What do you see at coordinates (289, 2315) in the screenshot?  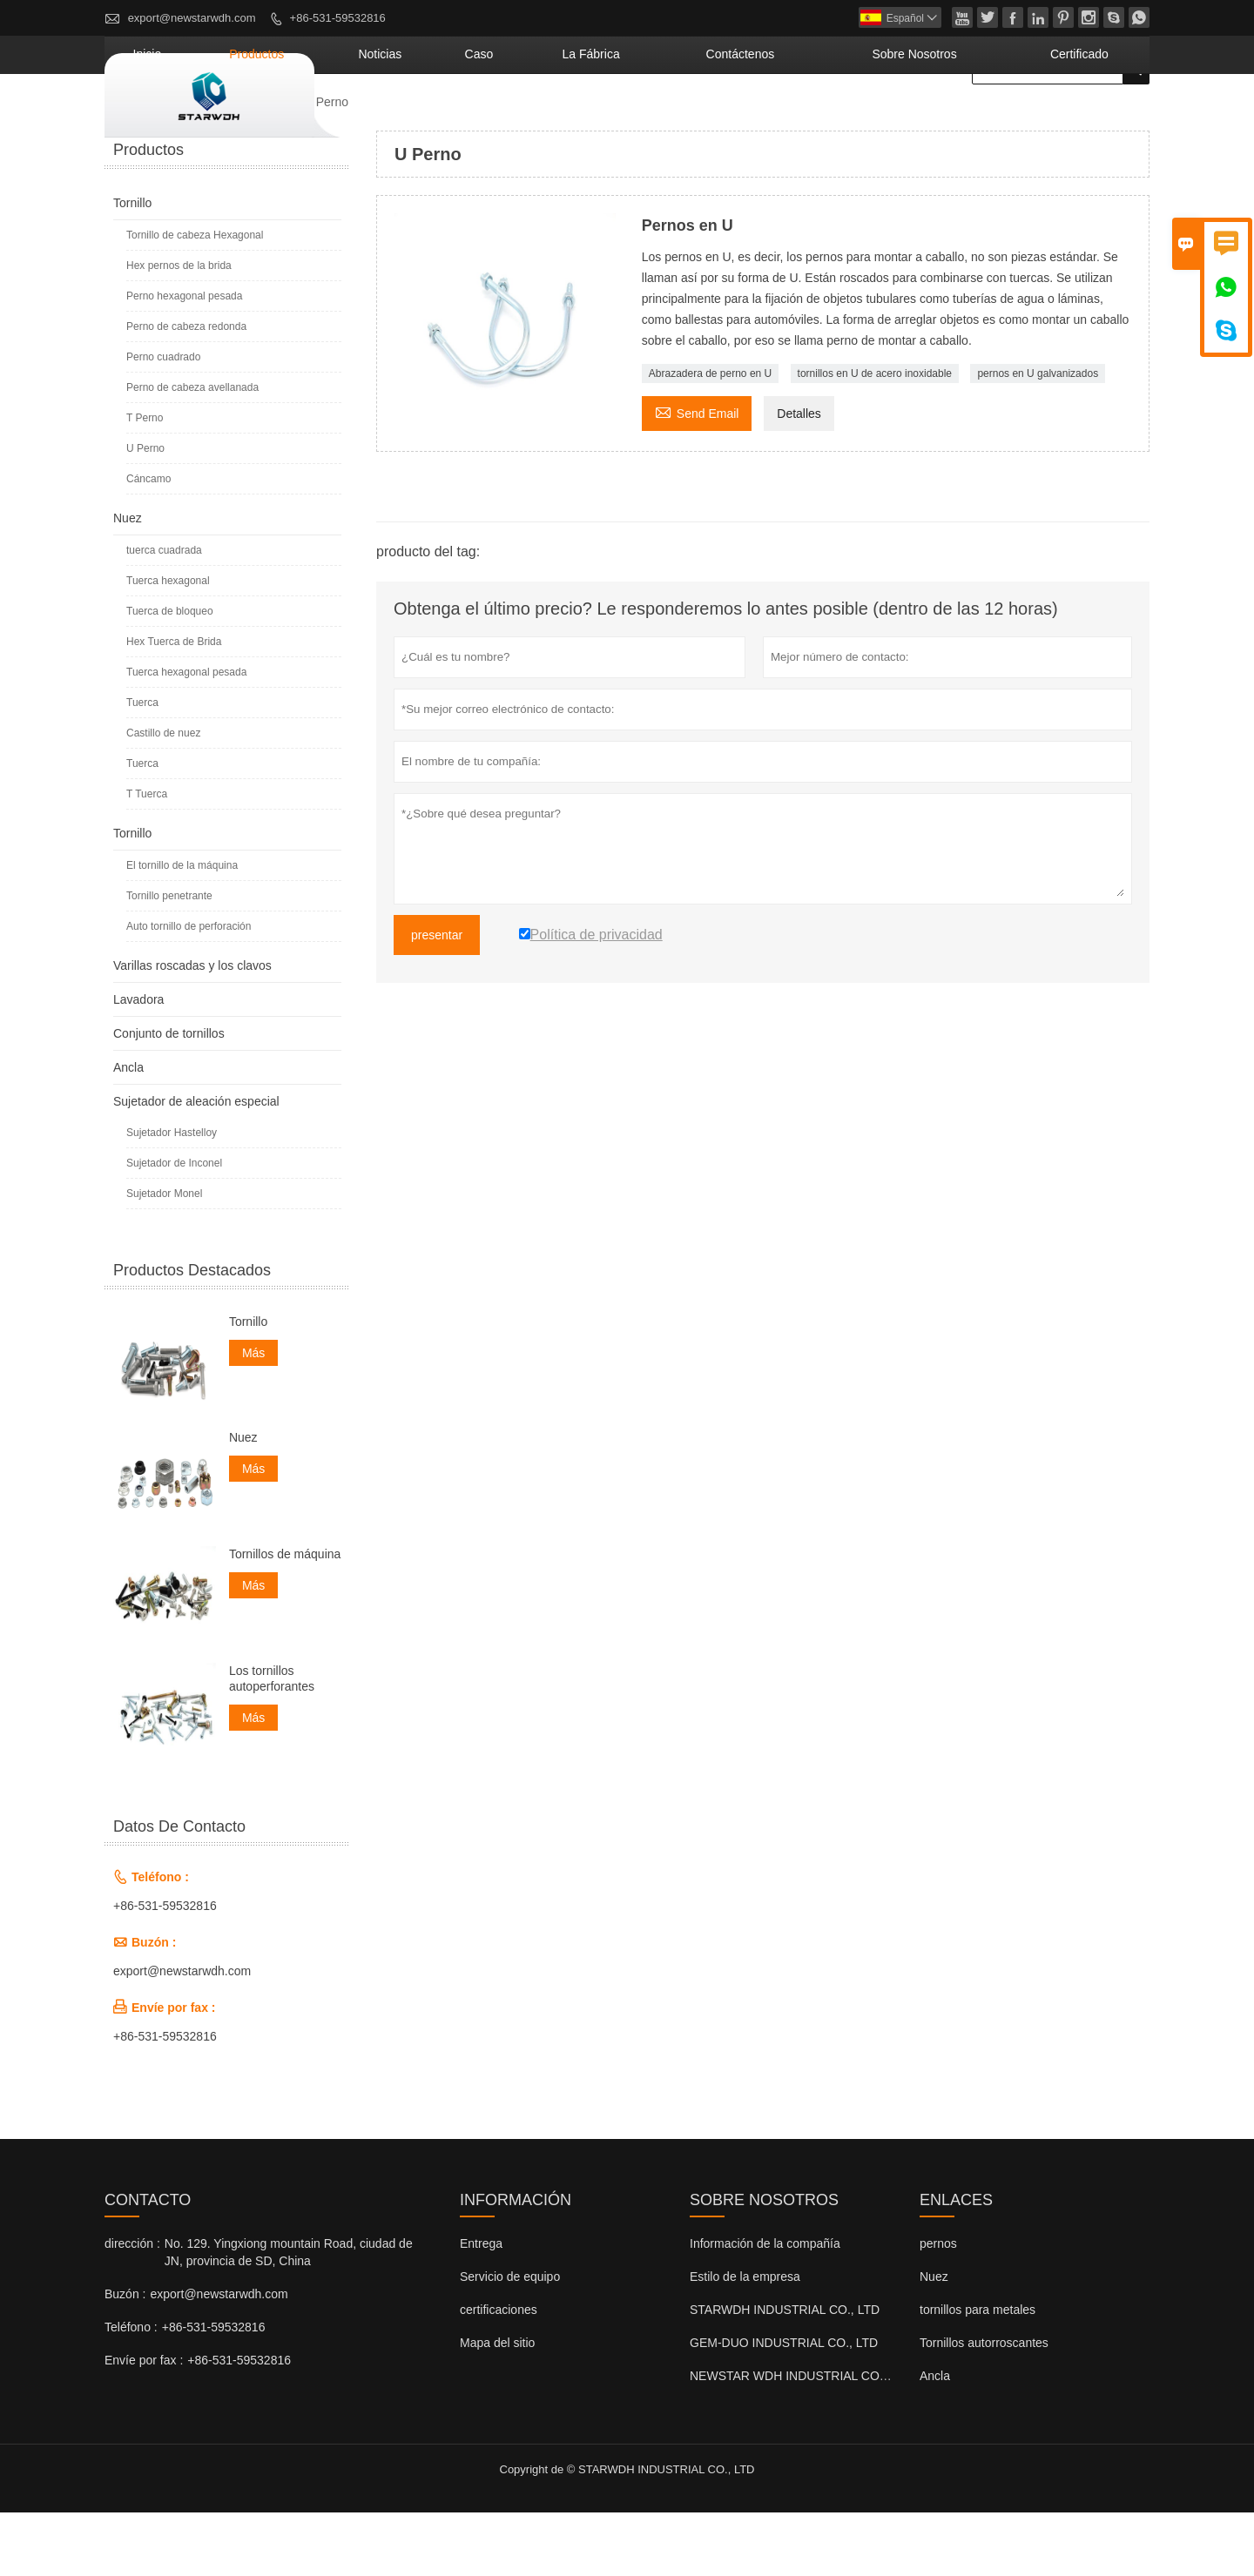 I see `No. 129. Yingxiong mountain Road, ciudad de JN, provincia de SD, China` at bounding box center [289, 2315].